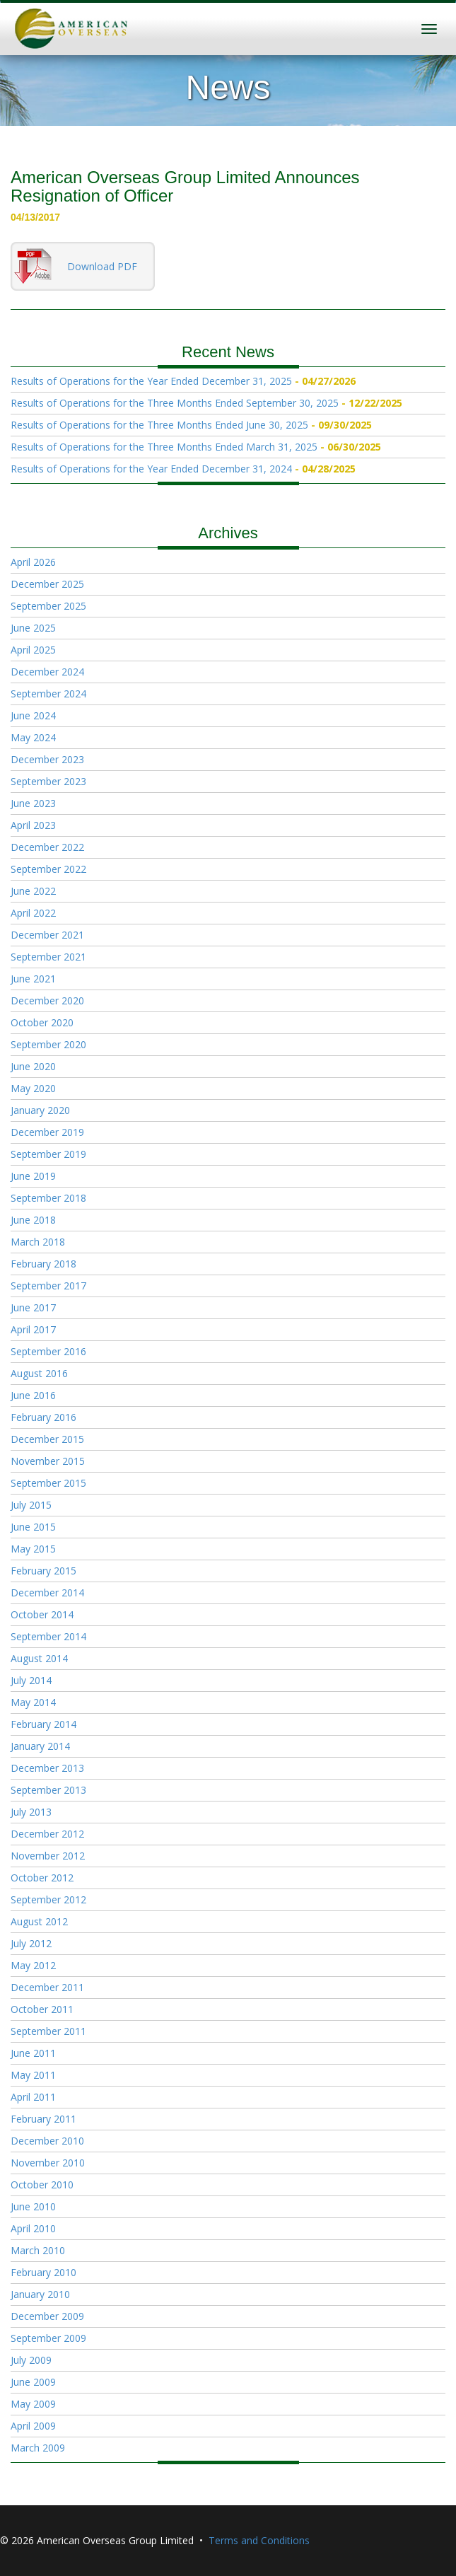 The height and width of the screenshot is (2576, 456). What do you see at coordinates (48, 1461) in the screenshot?
I see `November 2015` at bounding box center [48, 1461].